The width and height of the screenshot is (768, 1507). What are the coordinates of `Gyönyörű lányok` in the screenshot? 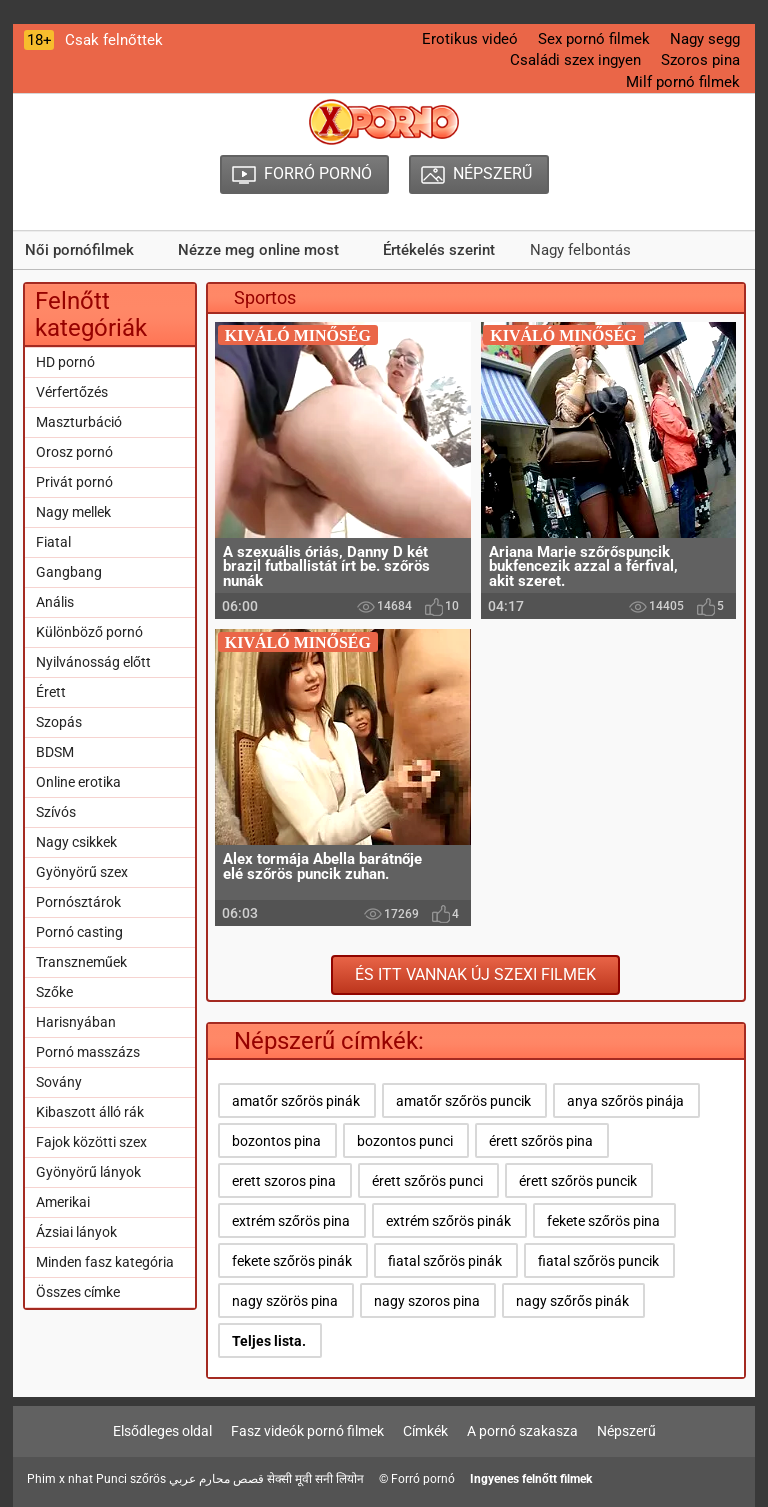 It's located at (88, 1172).